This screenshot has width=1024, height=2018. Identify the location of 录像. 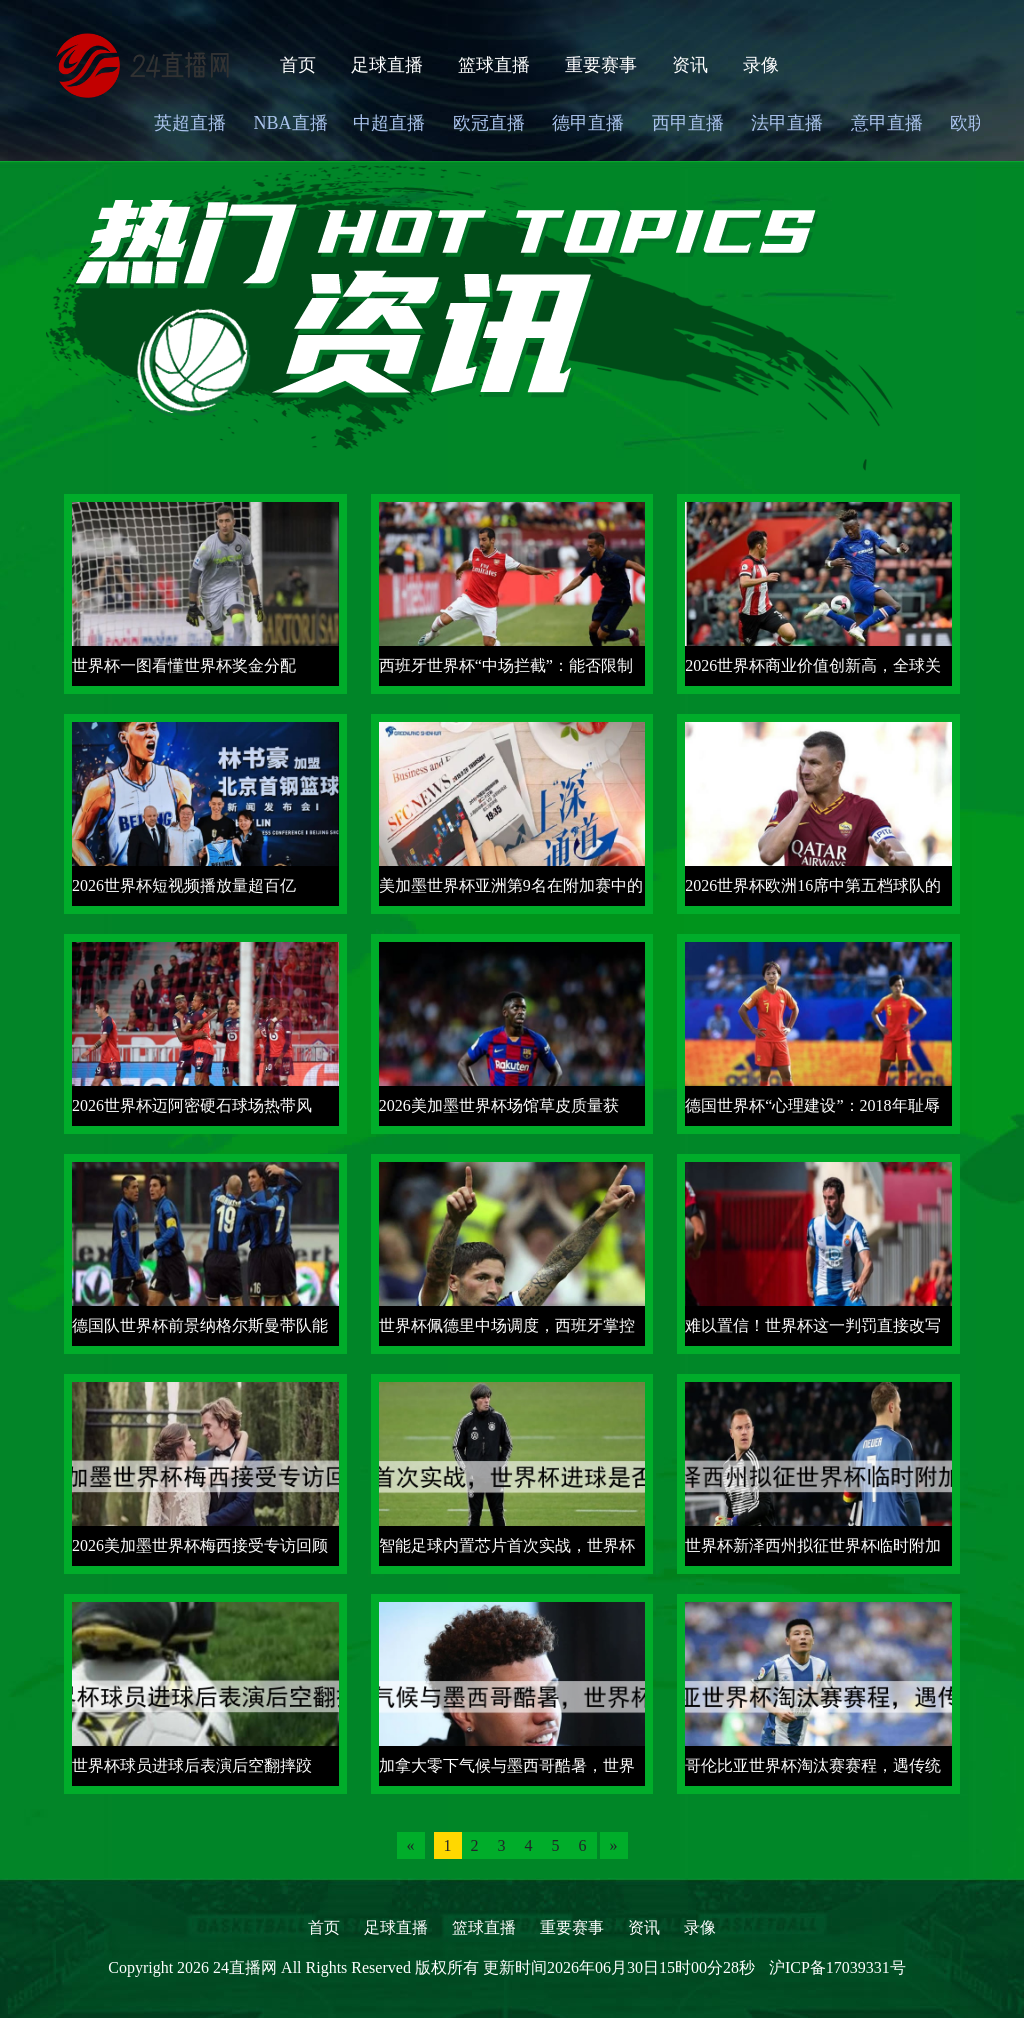
(761, 65).